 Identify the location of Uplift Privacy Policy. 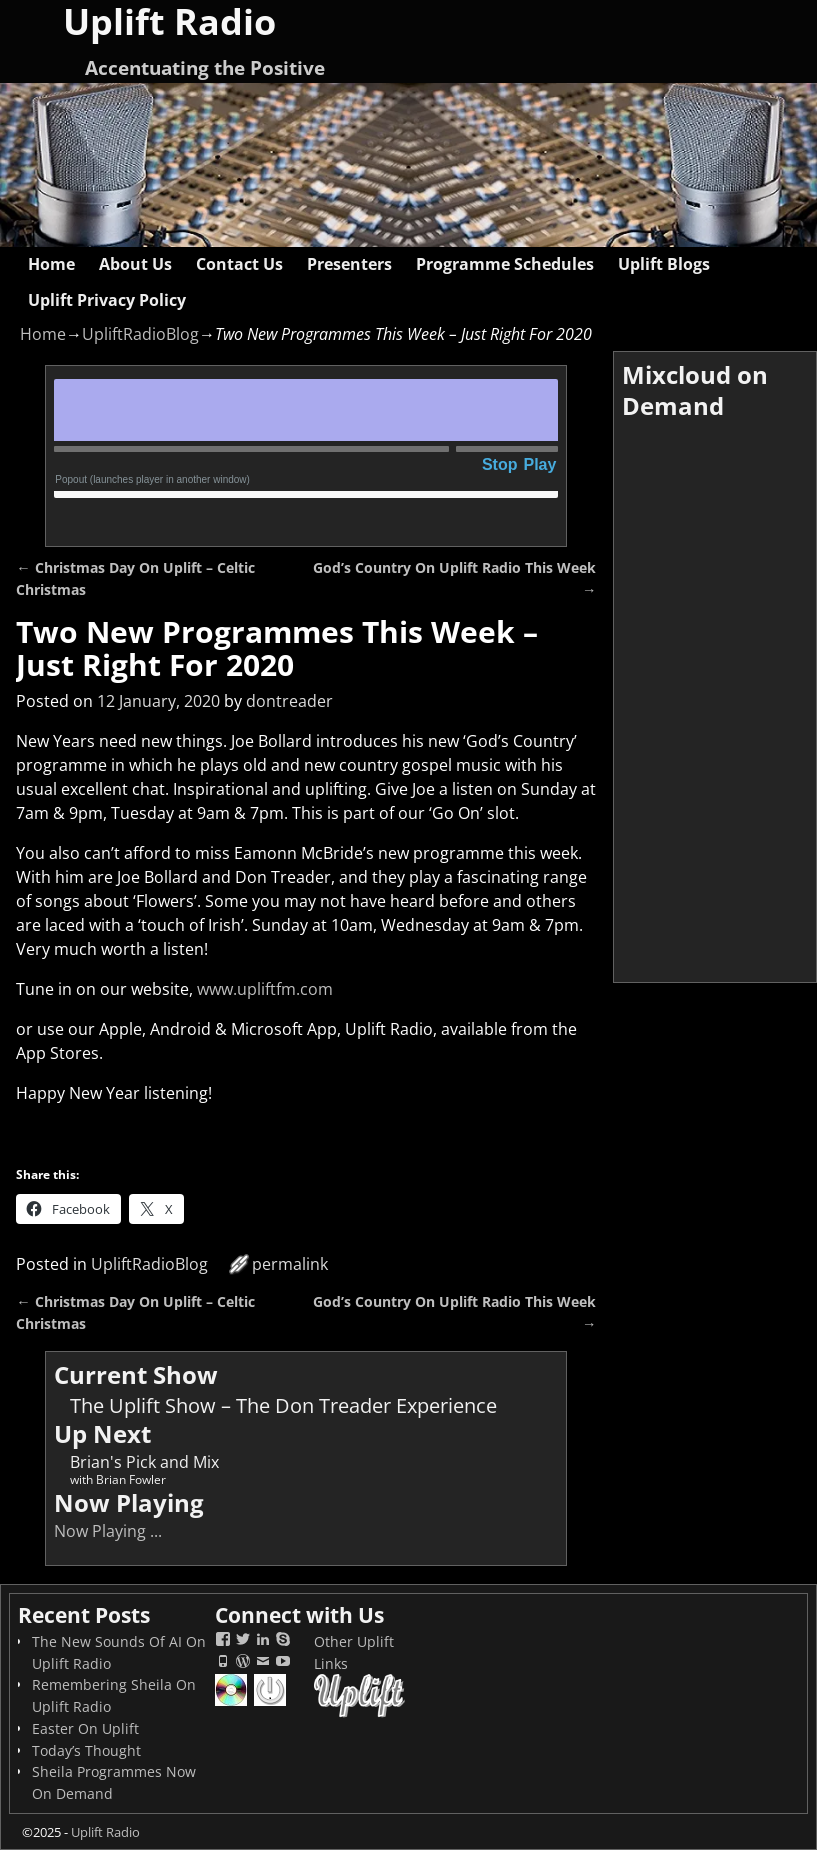
(107, 300).